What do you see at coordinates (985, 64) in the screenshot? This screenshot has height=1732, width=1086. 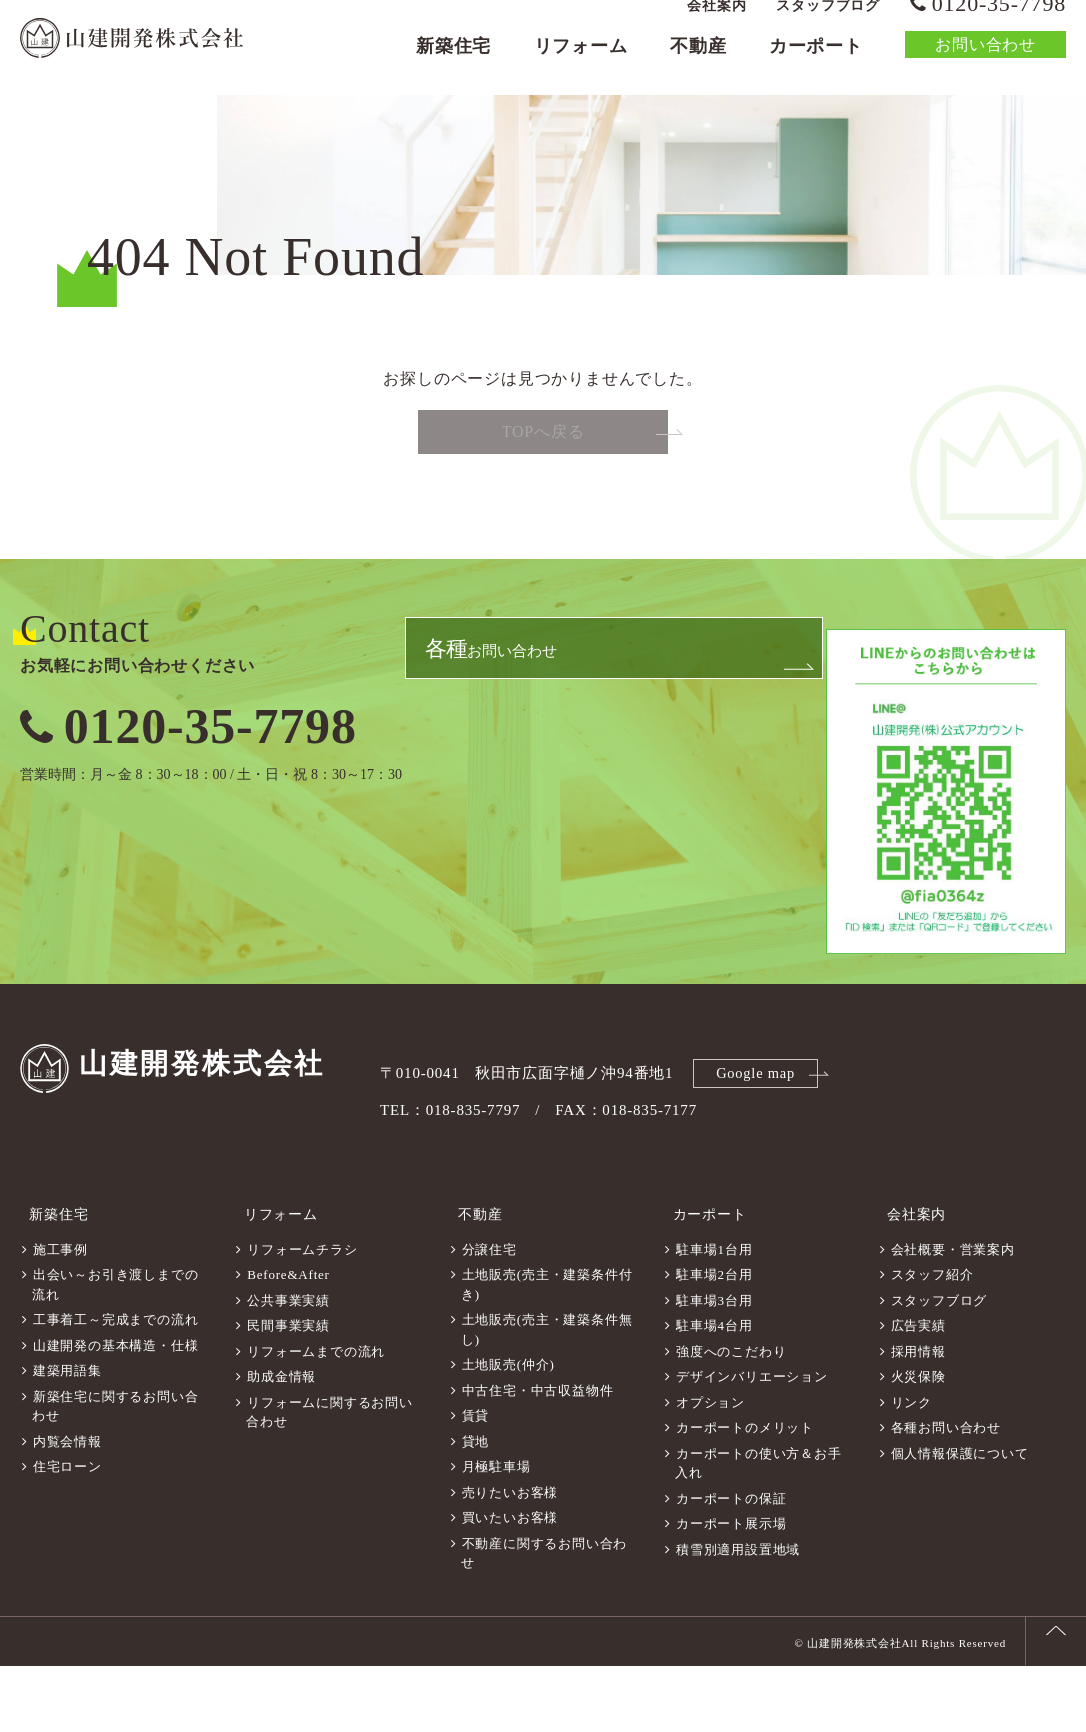 I see `お問い合わせ` at bounding box center [985, 64].